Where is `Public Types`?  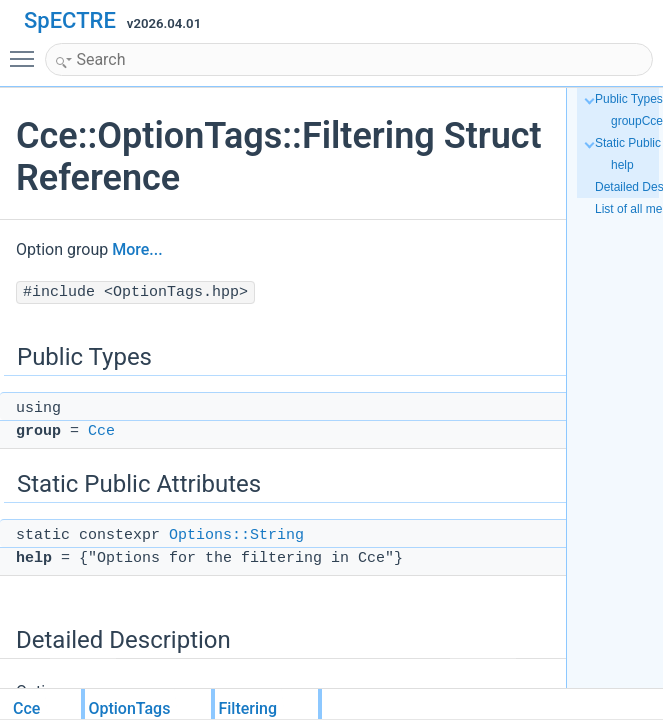 Public Types is located at coordinates (629, 99).